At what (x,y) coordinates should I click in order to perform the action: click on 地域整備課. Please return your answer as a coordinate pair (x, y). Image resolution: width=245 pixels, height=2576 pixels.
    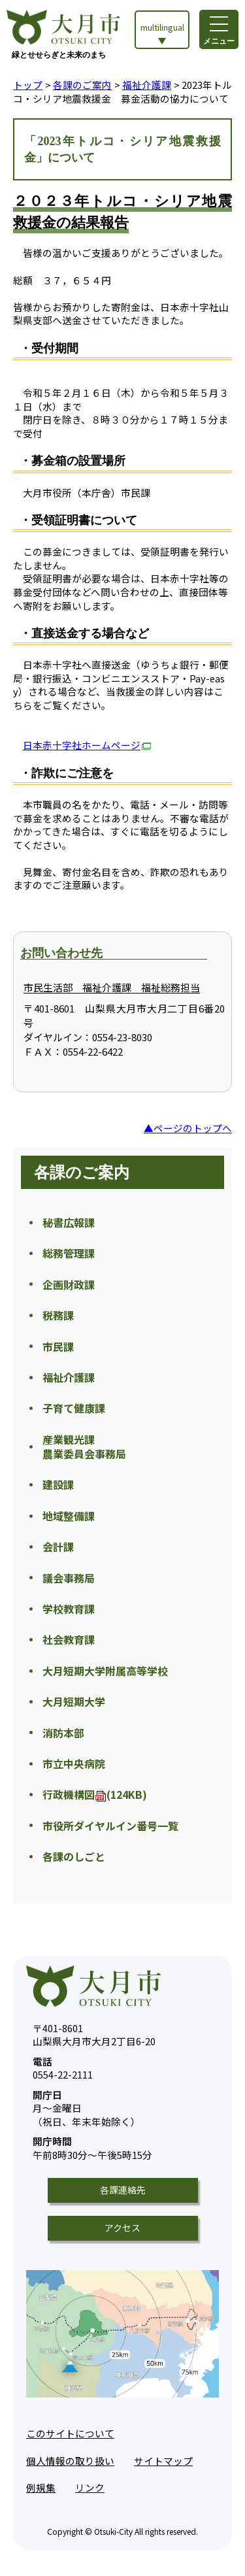
    Looking at the image, I should click on (68, 1516).